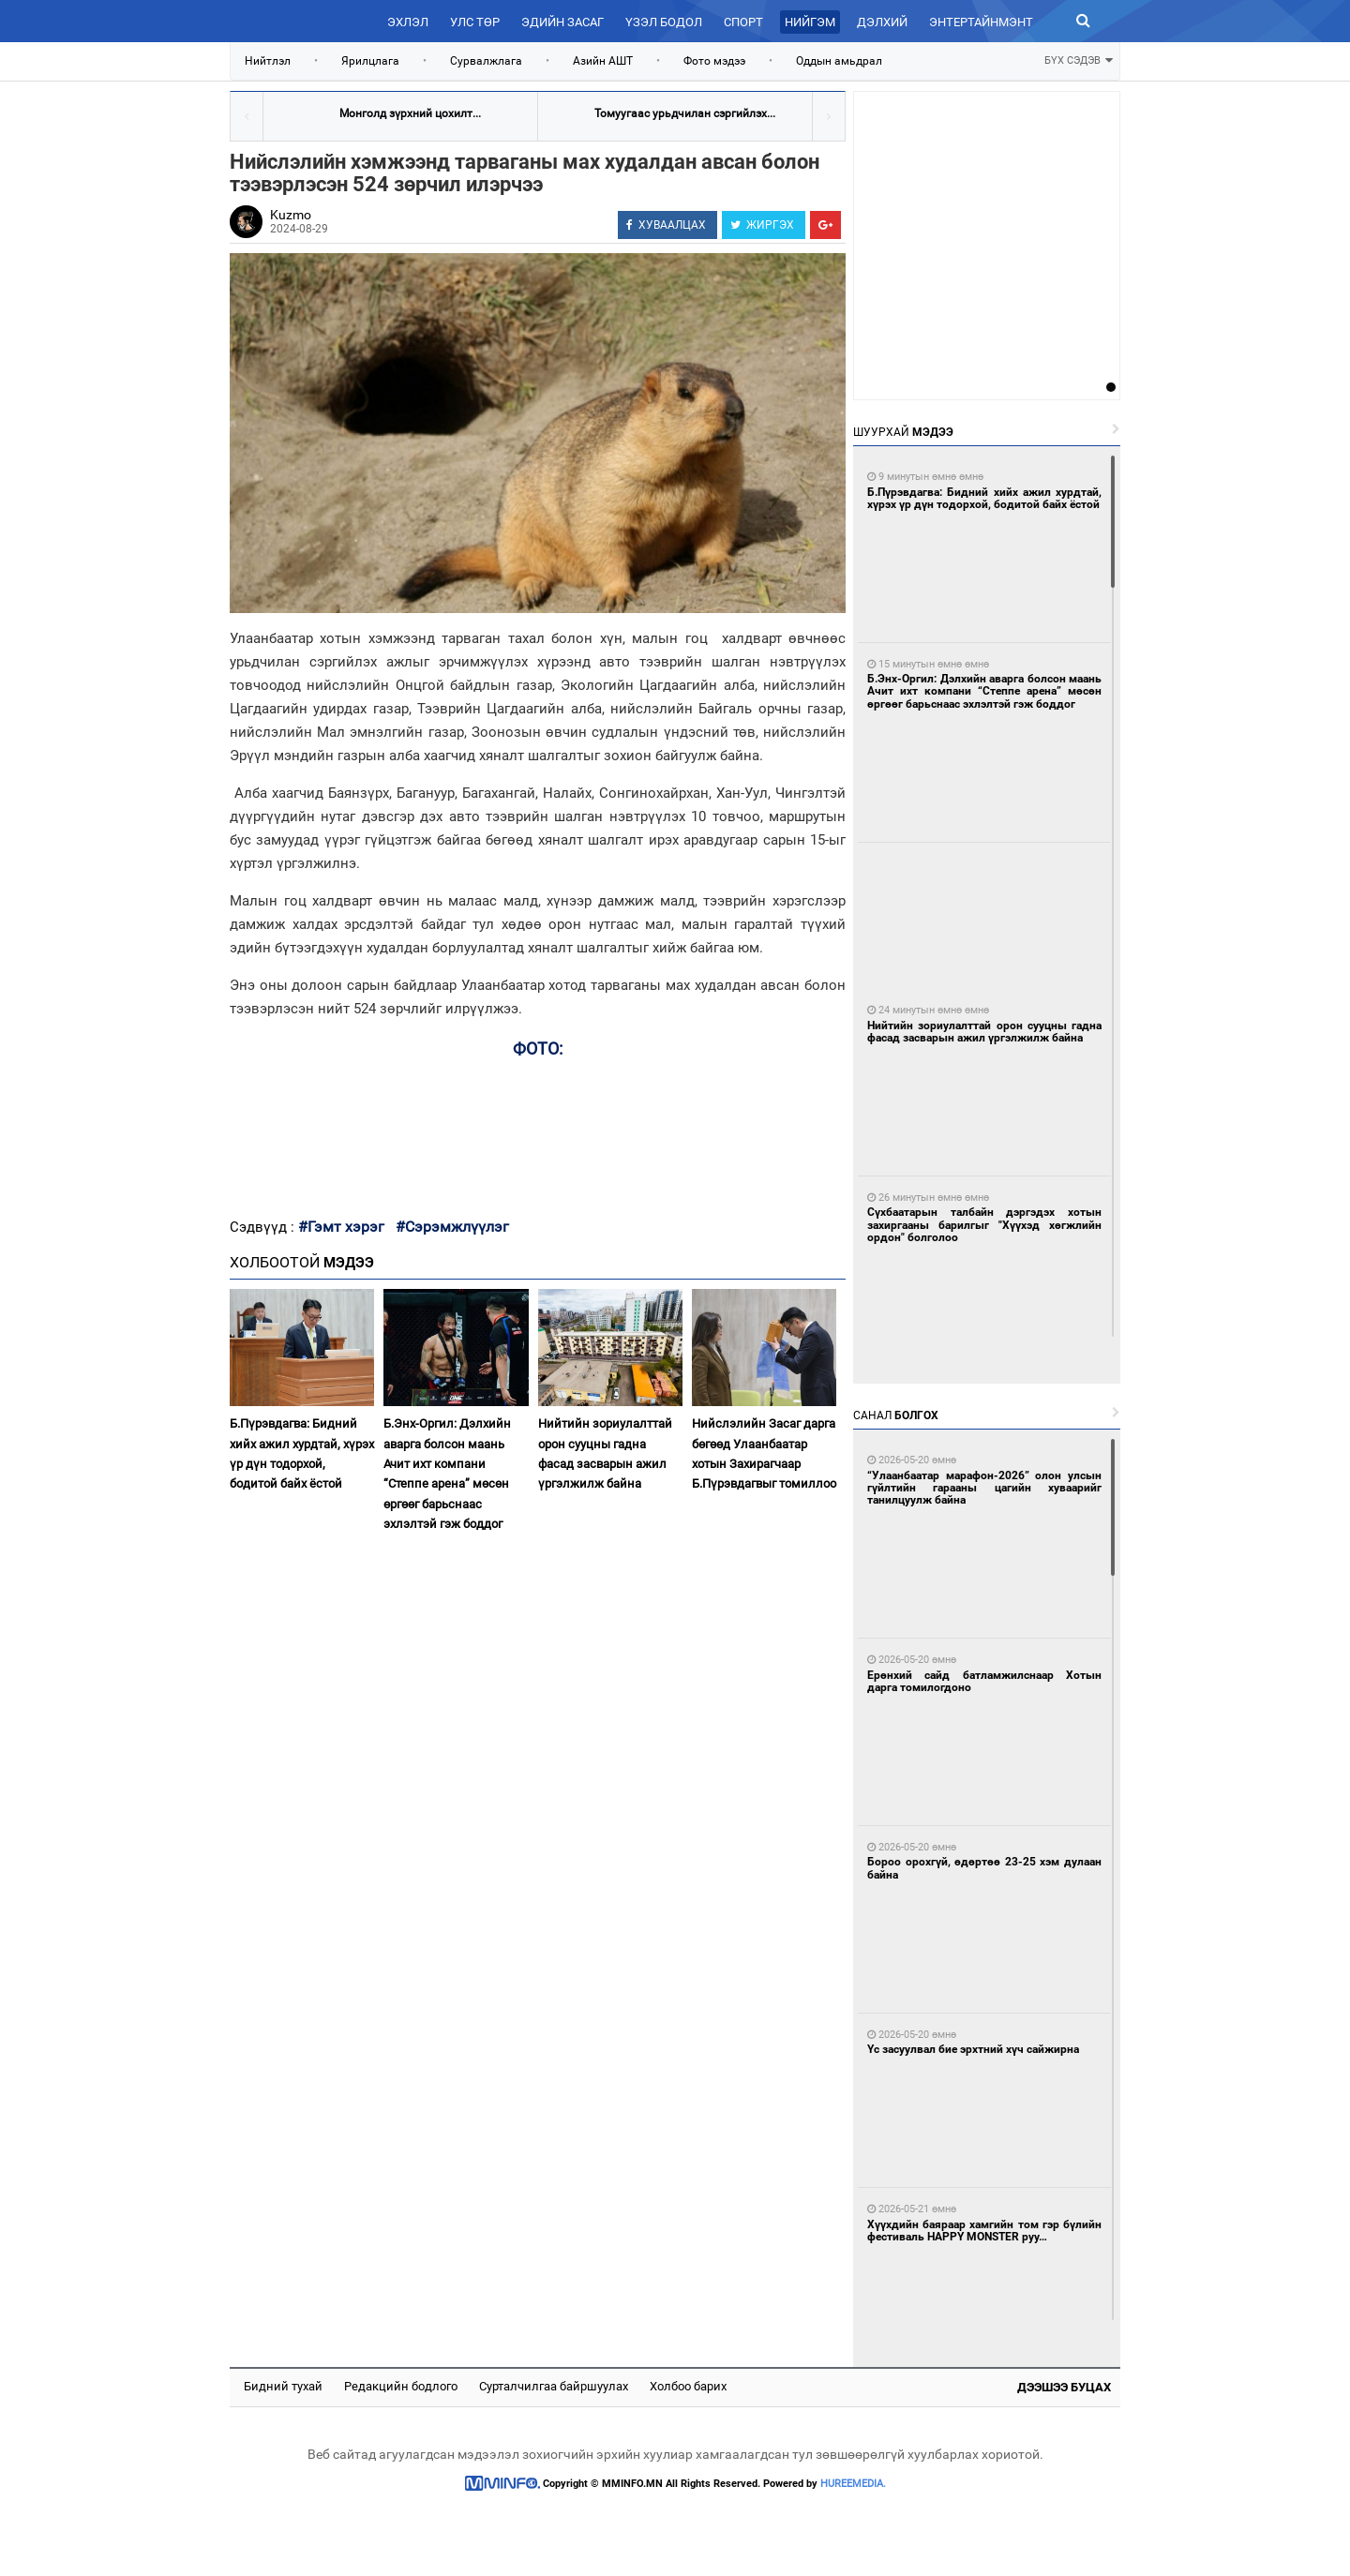  I want to click on HUREEMEDIA., so click(853, 2484).